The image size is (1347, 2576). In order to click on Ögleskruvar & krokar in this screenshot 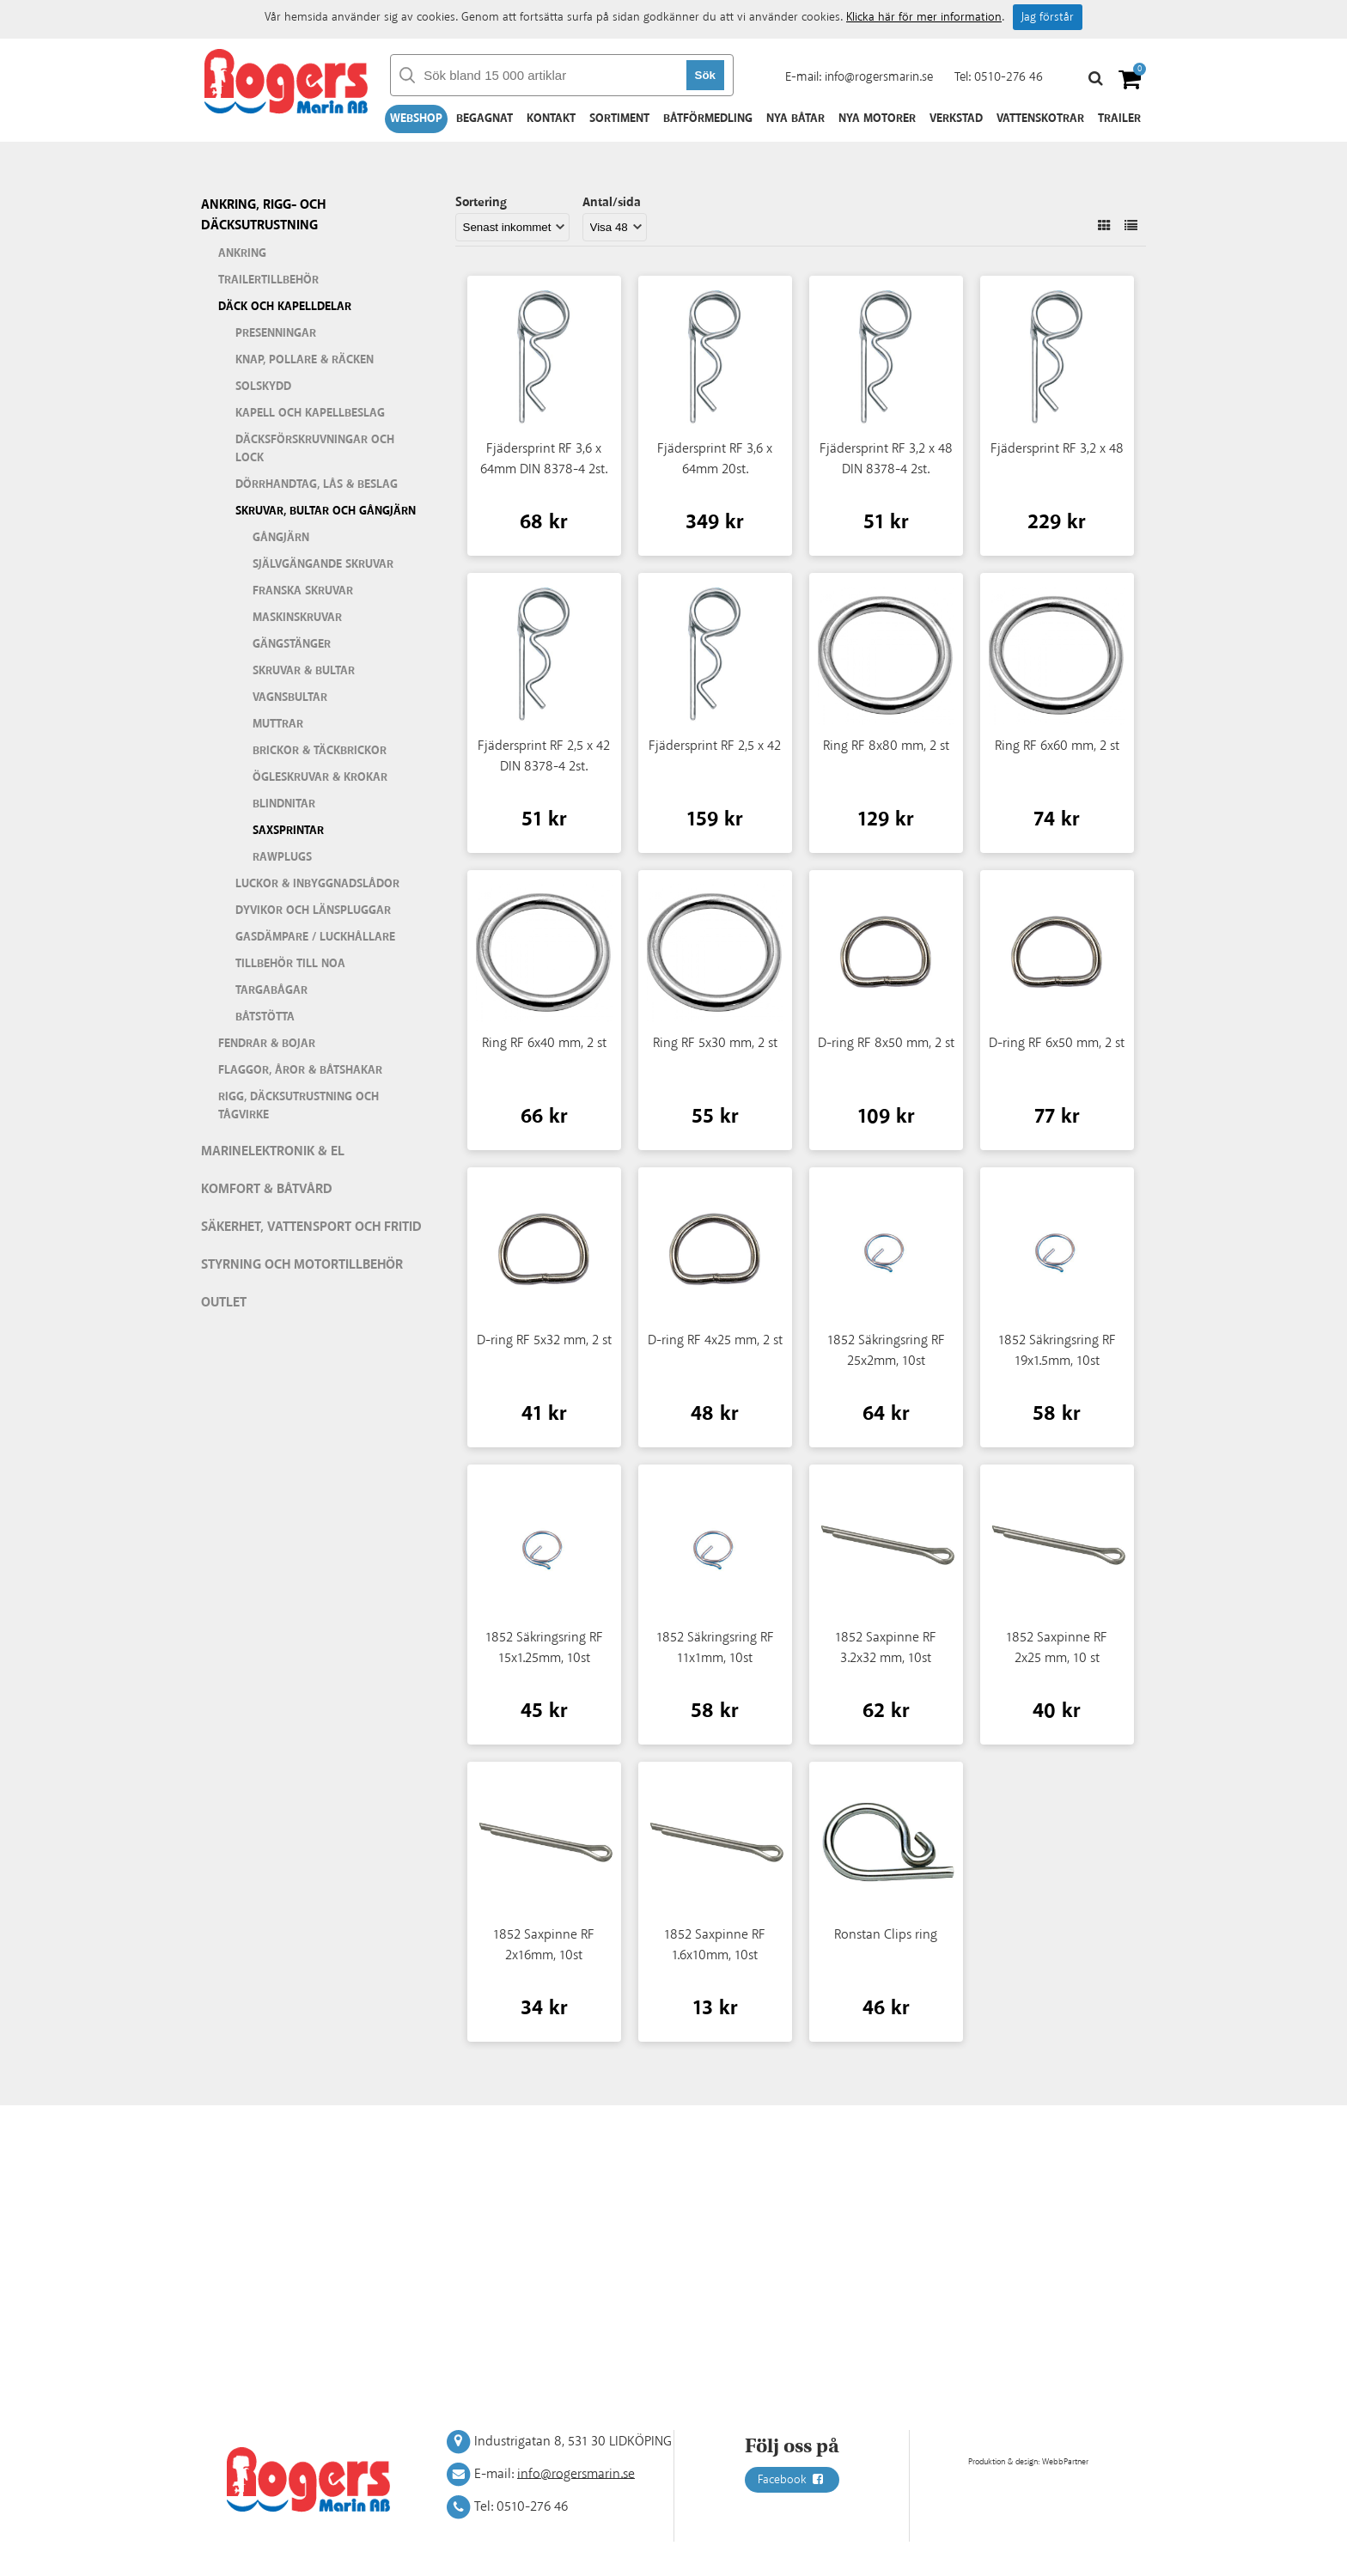, I will do `click(320, 777)`.